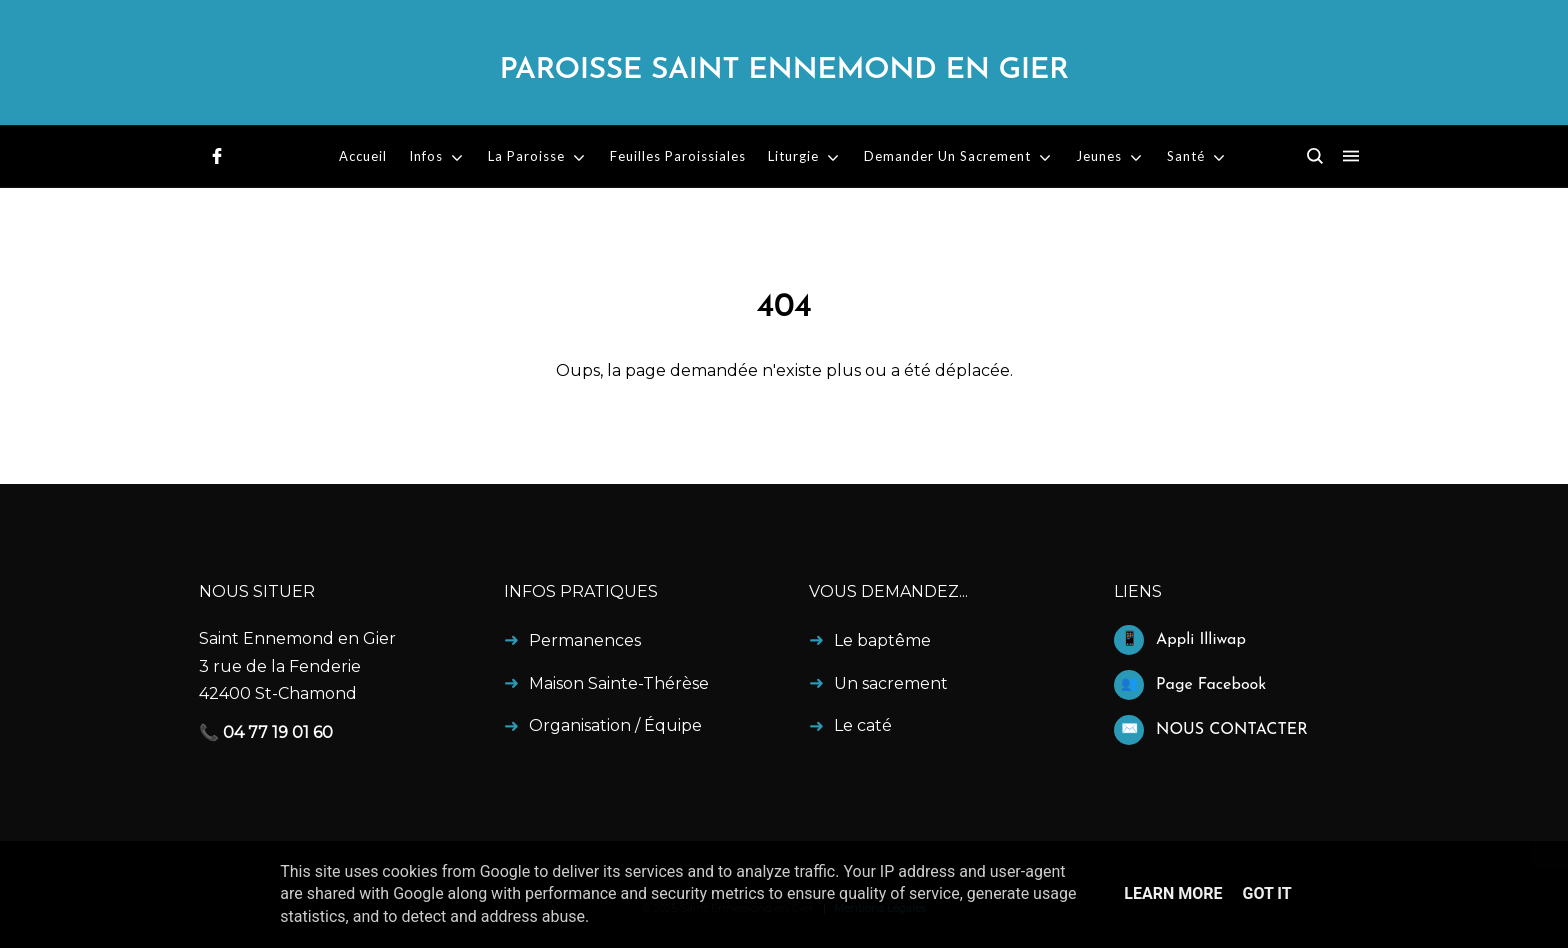  What do you see at coordinates (1266, 893) in the screenshot?
I see `Got it` at bounding box center [1266, 893].